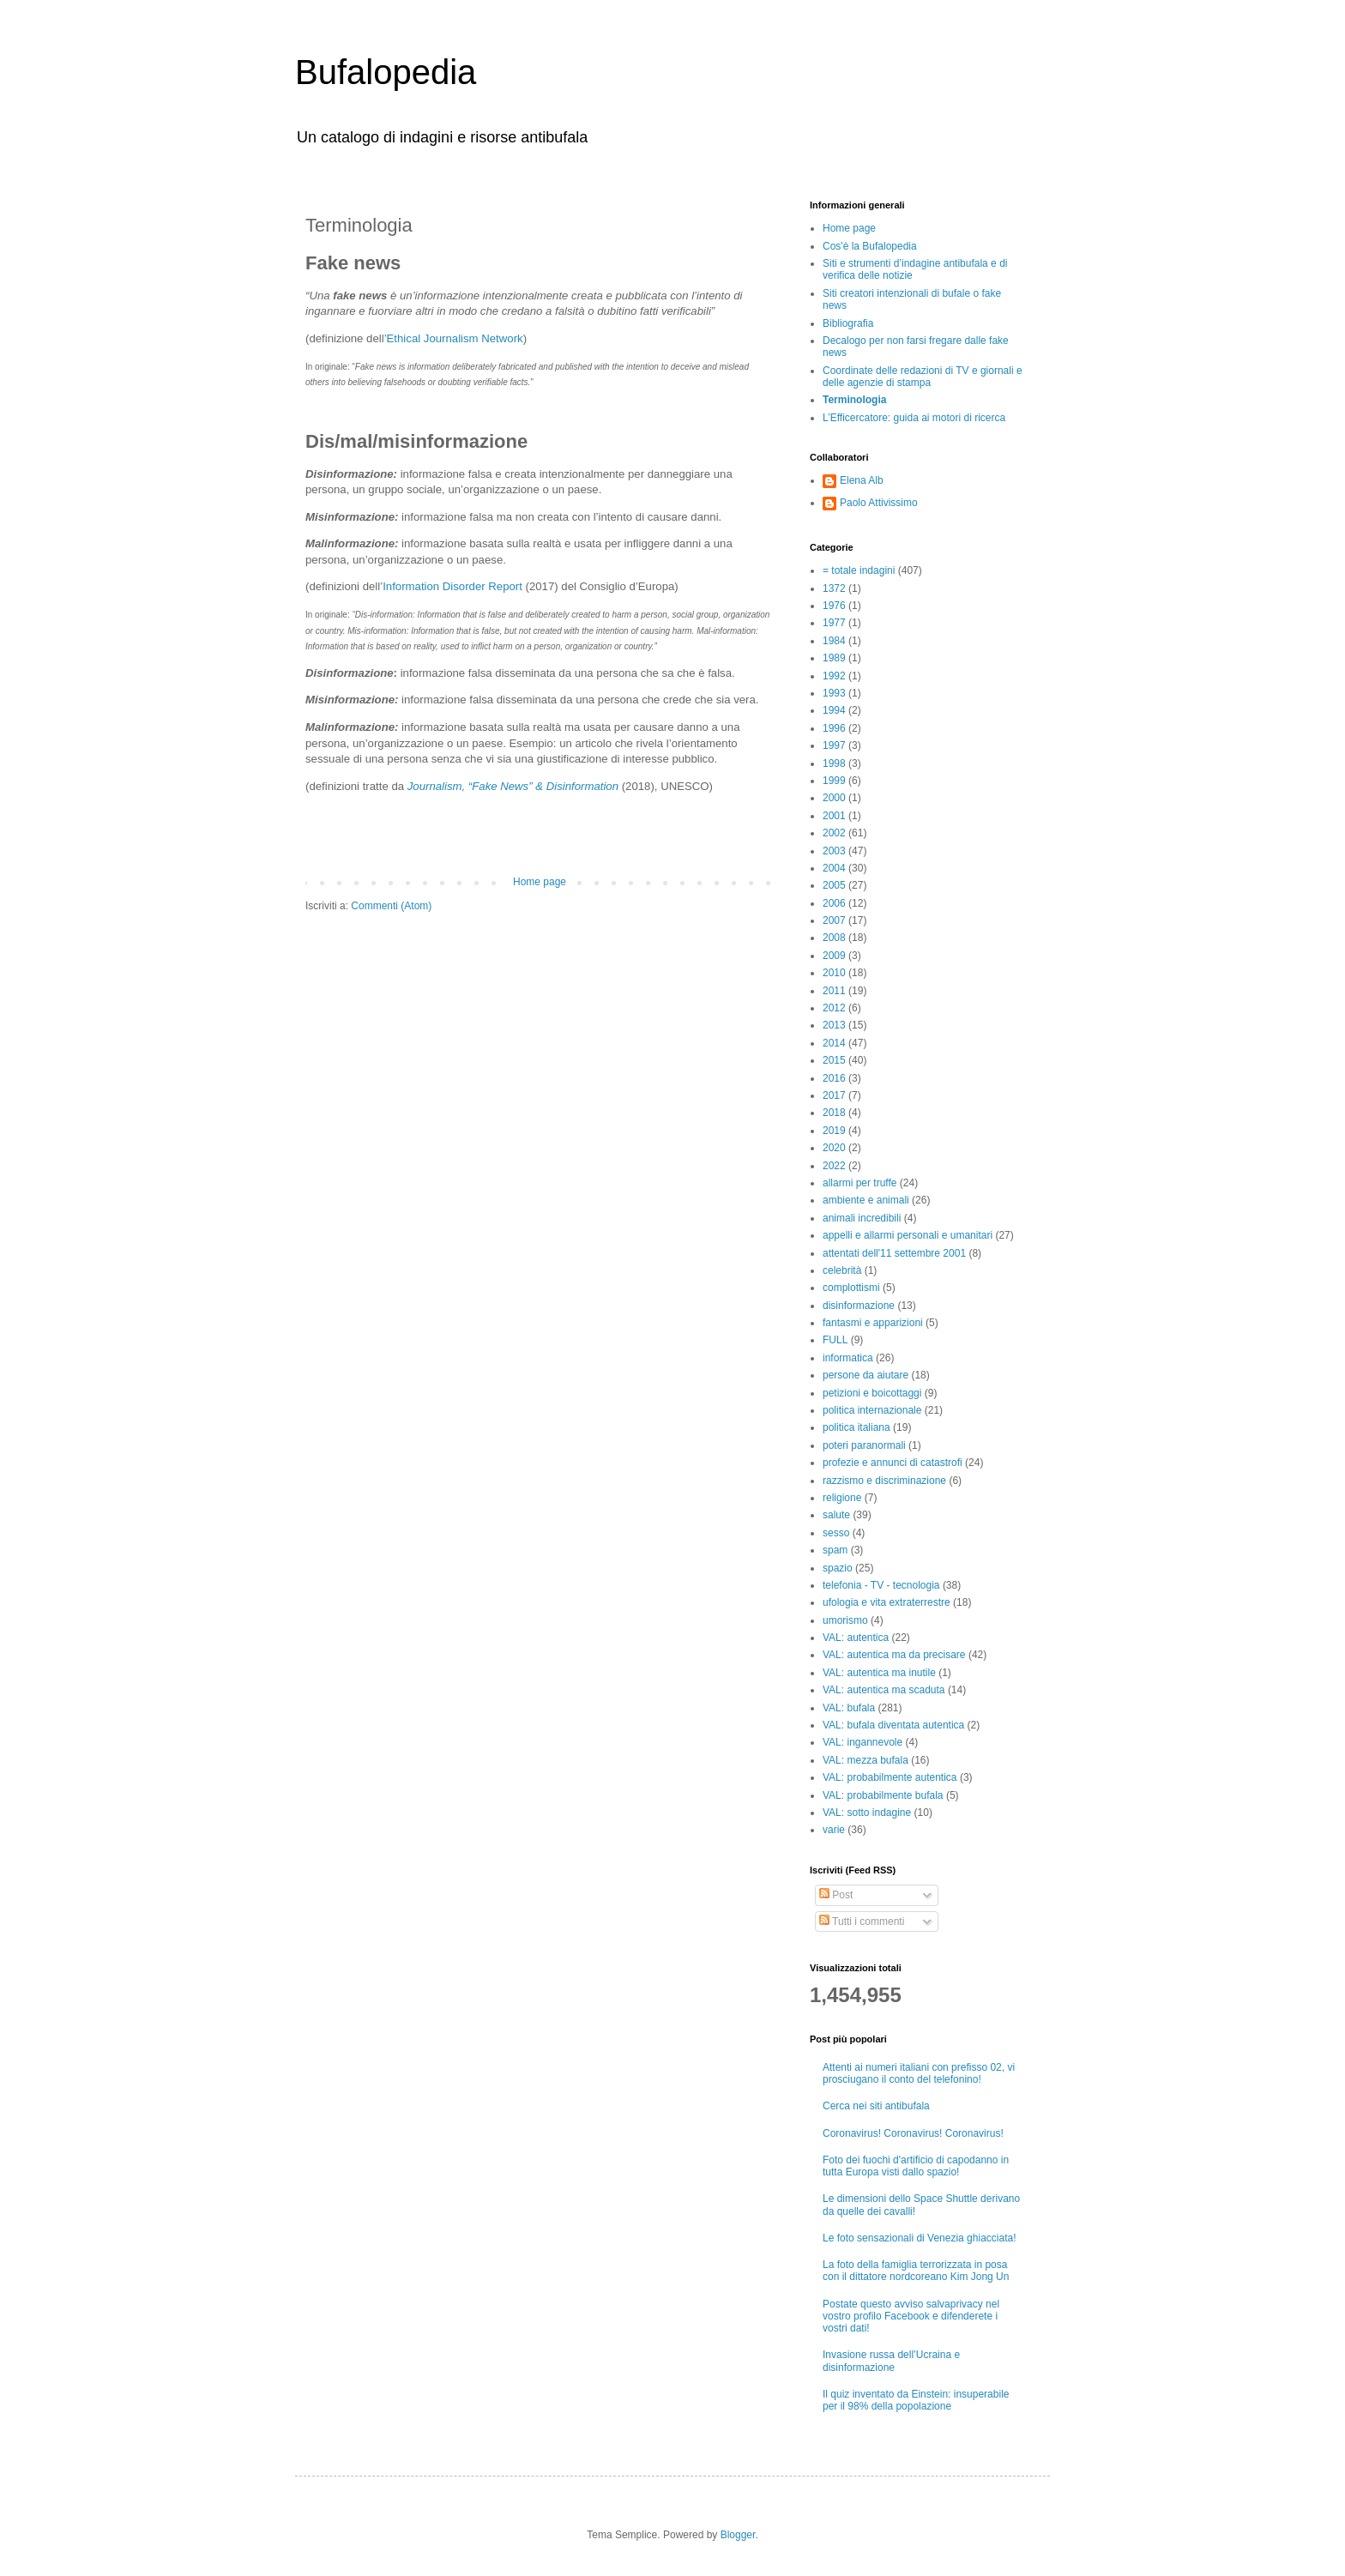 The image size is (1345, 2576). What do you see at coordinates (385, 72) in the screenshot?
I see `Bufalopedia` at bounding box center [385, 72].